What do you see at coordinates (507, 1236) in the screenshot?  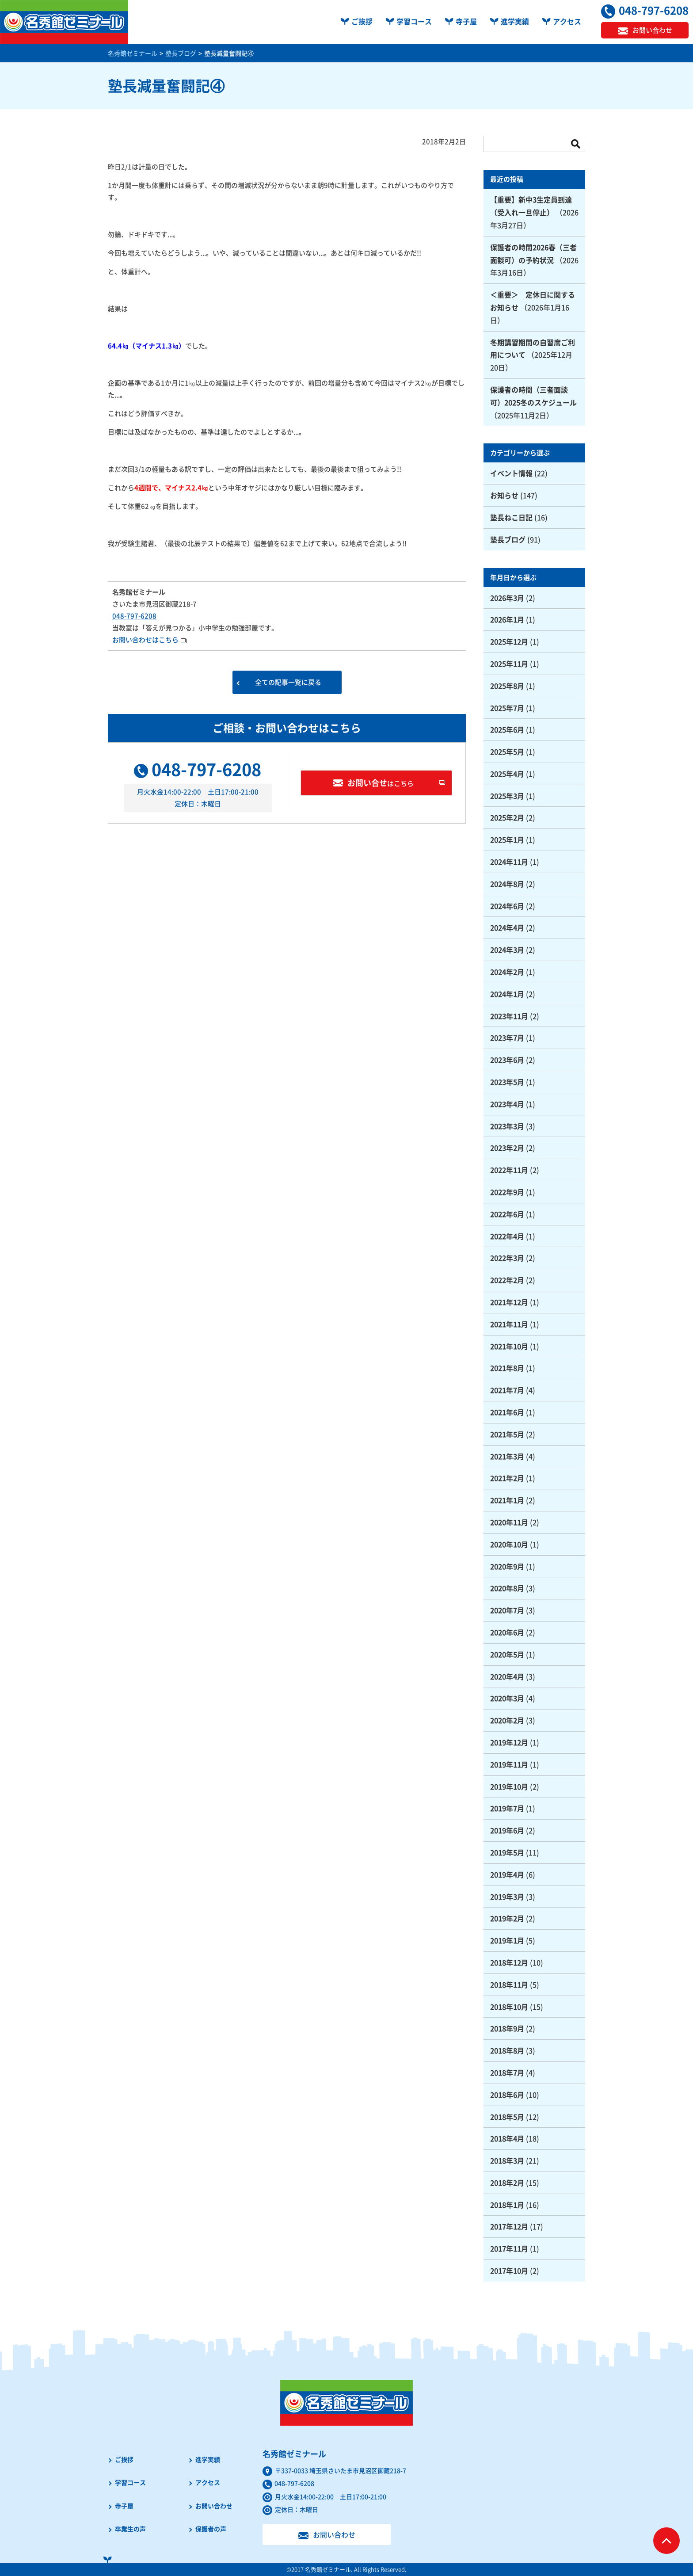 I see `2022年4月` at bounding box center [507, 1236].